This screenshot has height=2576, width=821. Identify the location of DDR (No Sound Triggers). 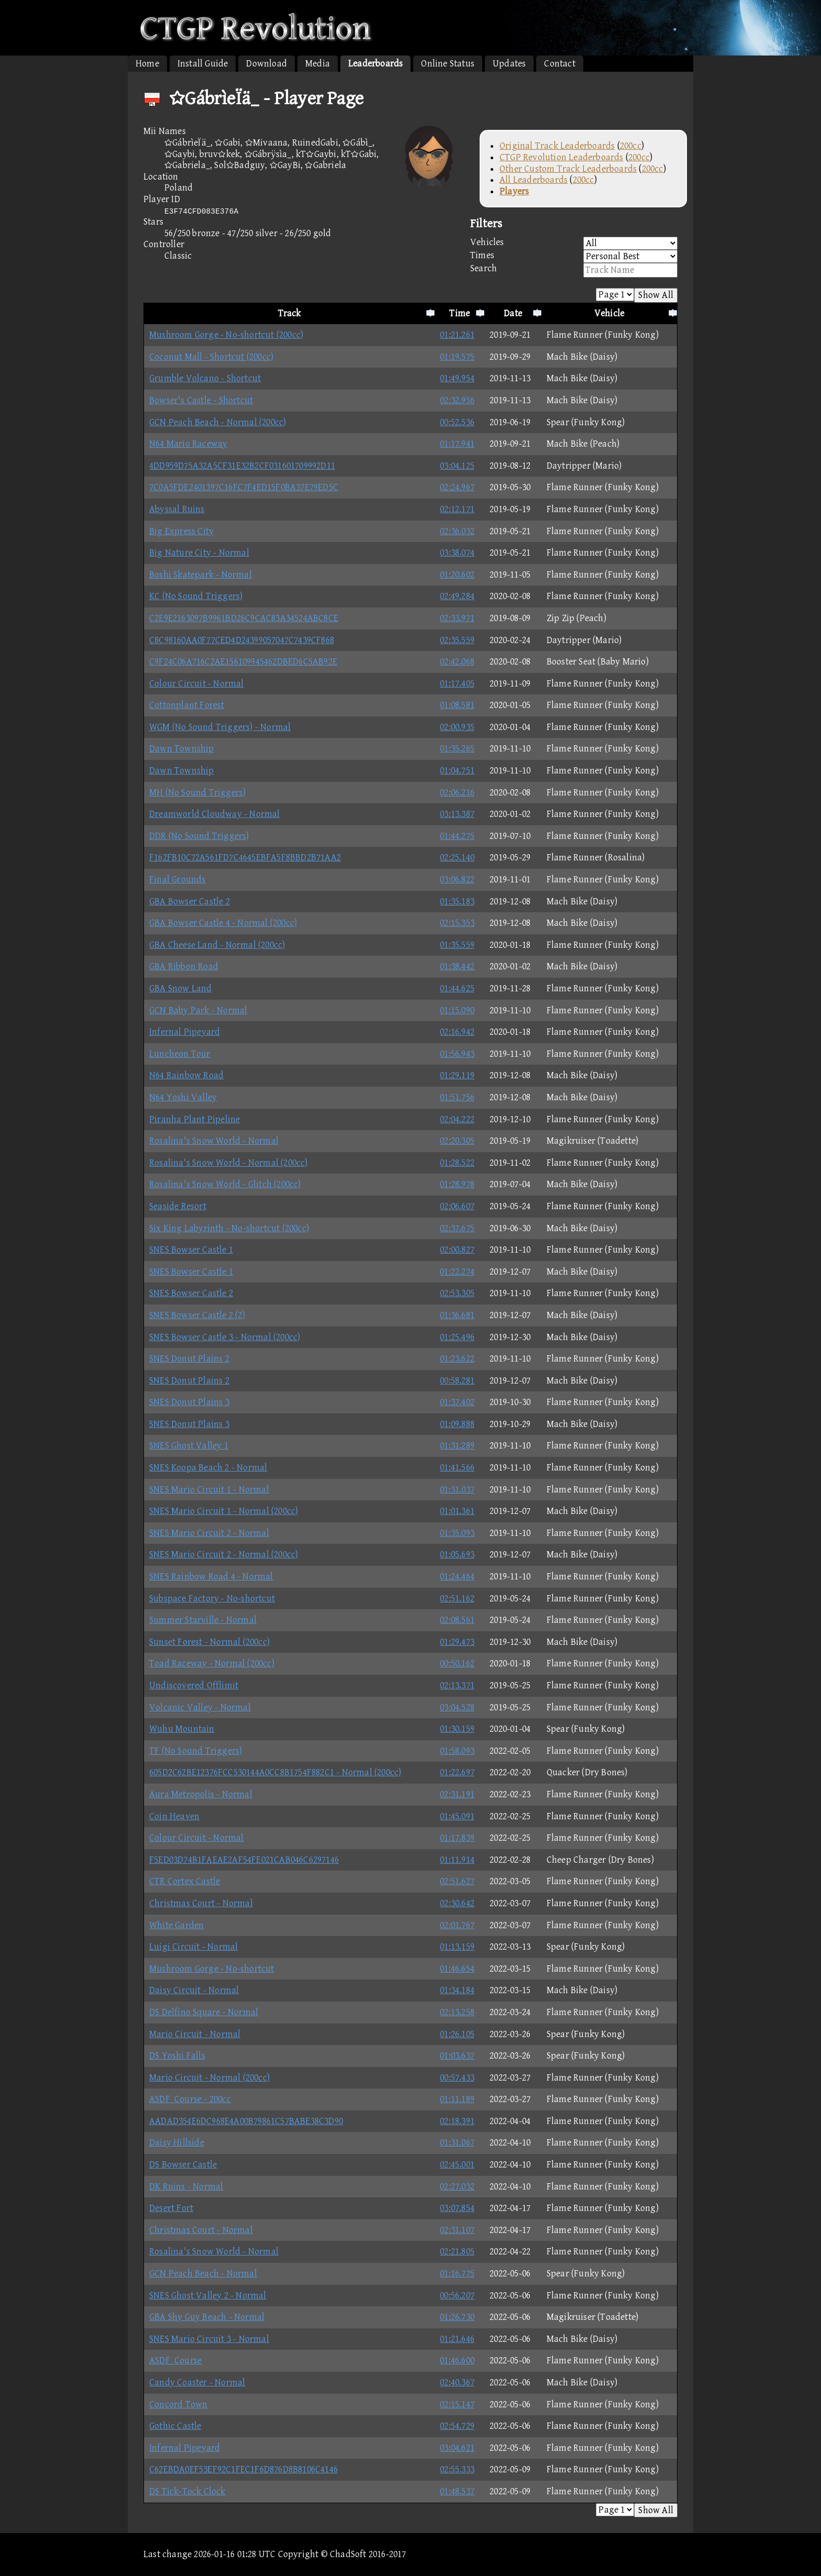
(199, 836).